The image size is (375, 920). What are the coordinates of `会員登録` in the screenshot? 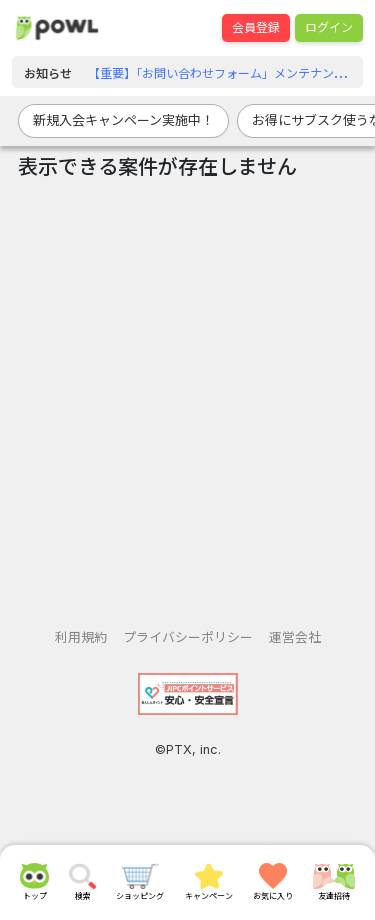 It's located at (256, 27).